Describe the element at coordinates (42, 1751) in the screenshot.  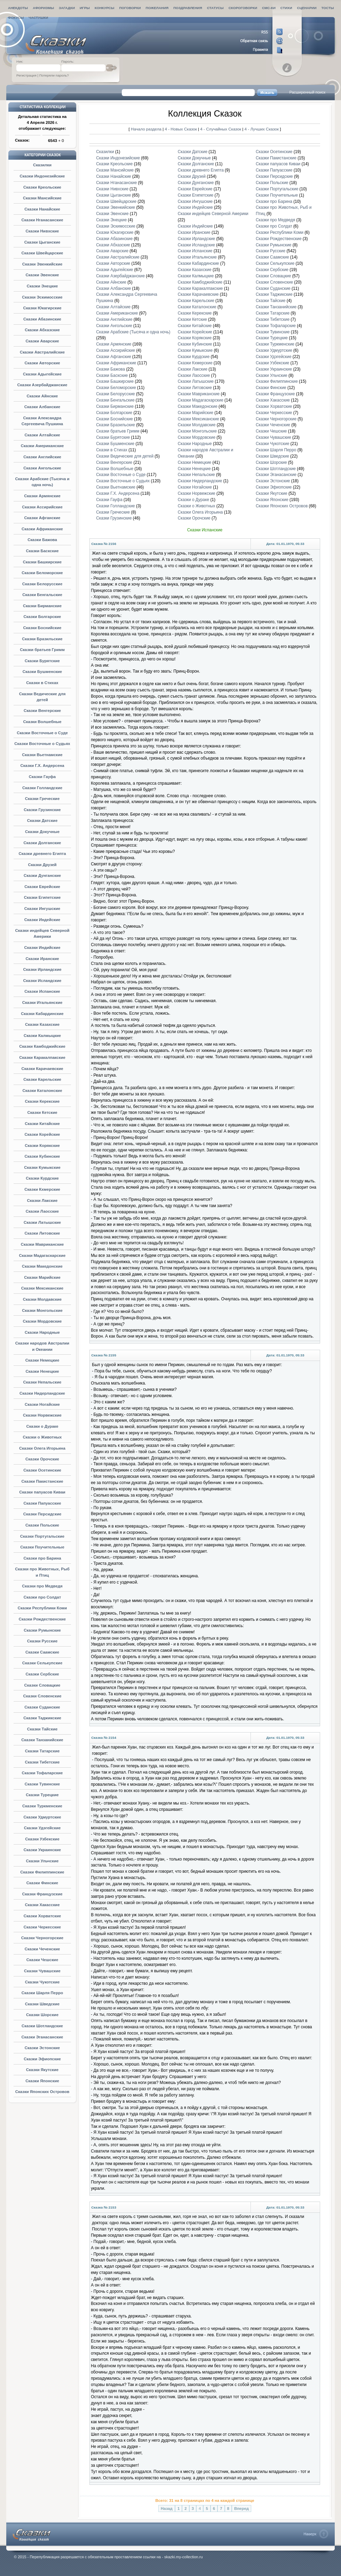
I see `Сказки Татарские` at that location.